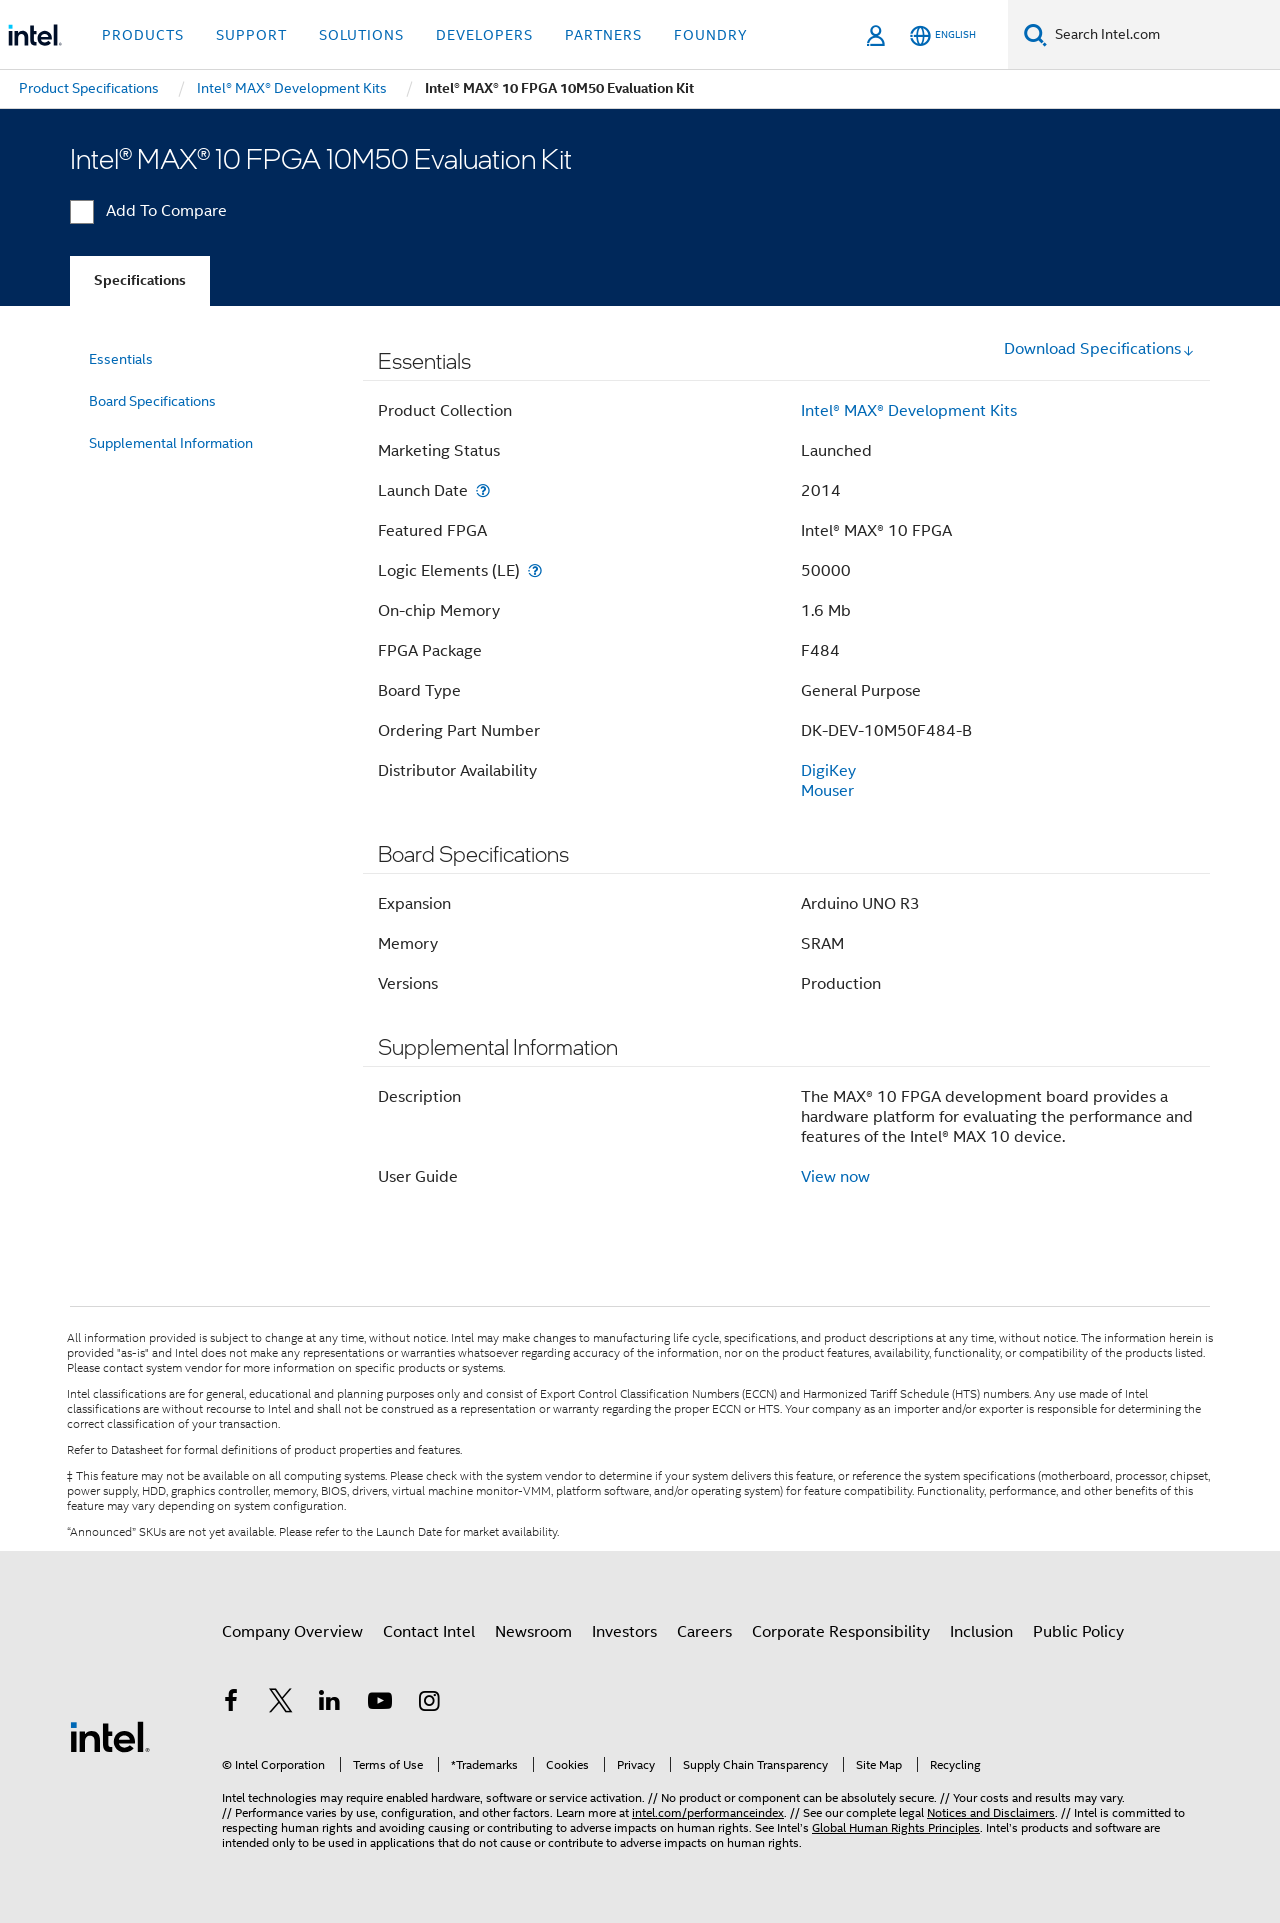  Describe the element at coordinates (533, 1632) in the screenshot. I see `Newsroom` at that location.